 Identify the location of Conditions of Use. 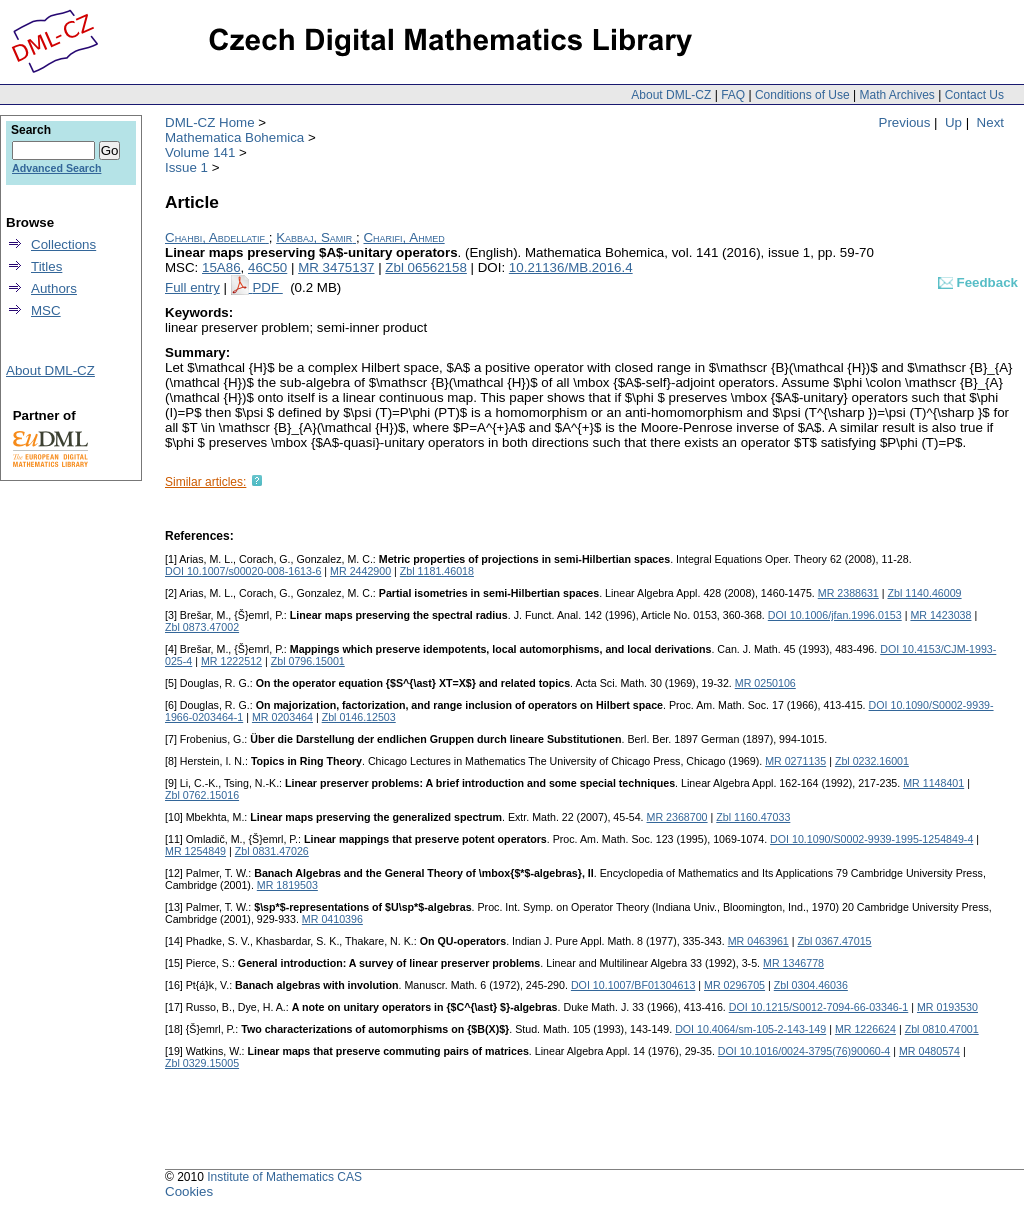
(802, 95).